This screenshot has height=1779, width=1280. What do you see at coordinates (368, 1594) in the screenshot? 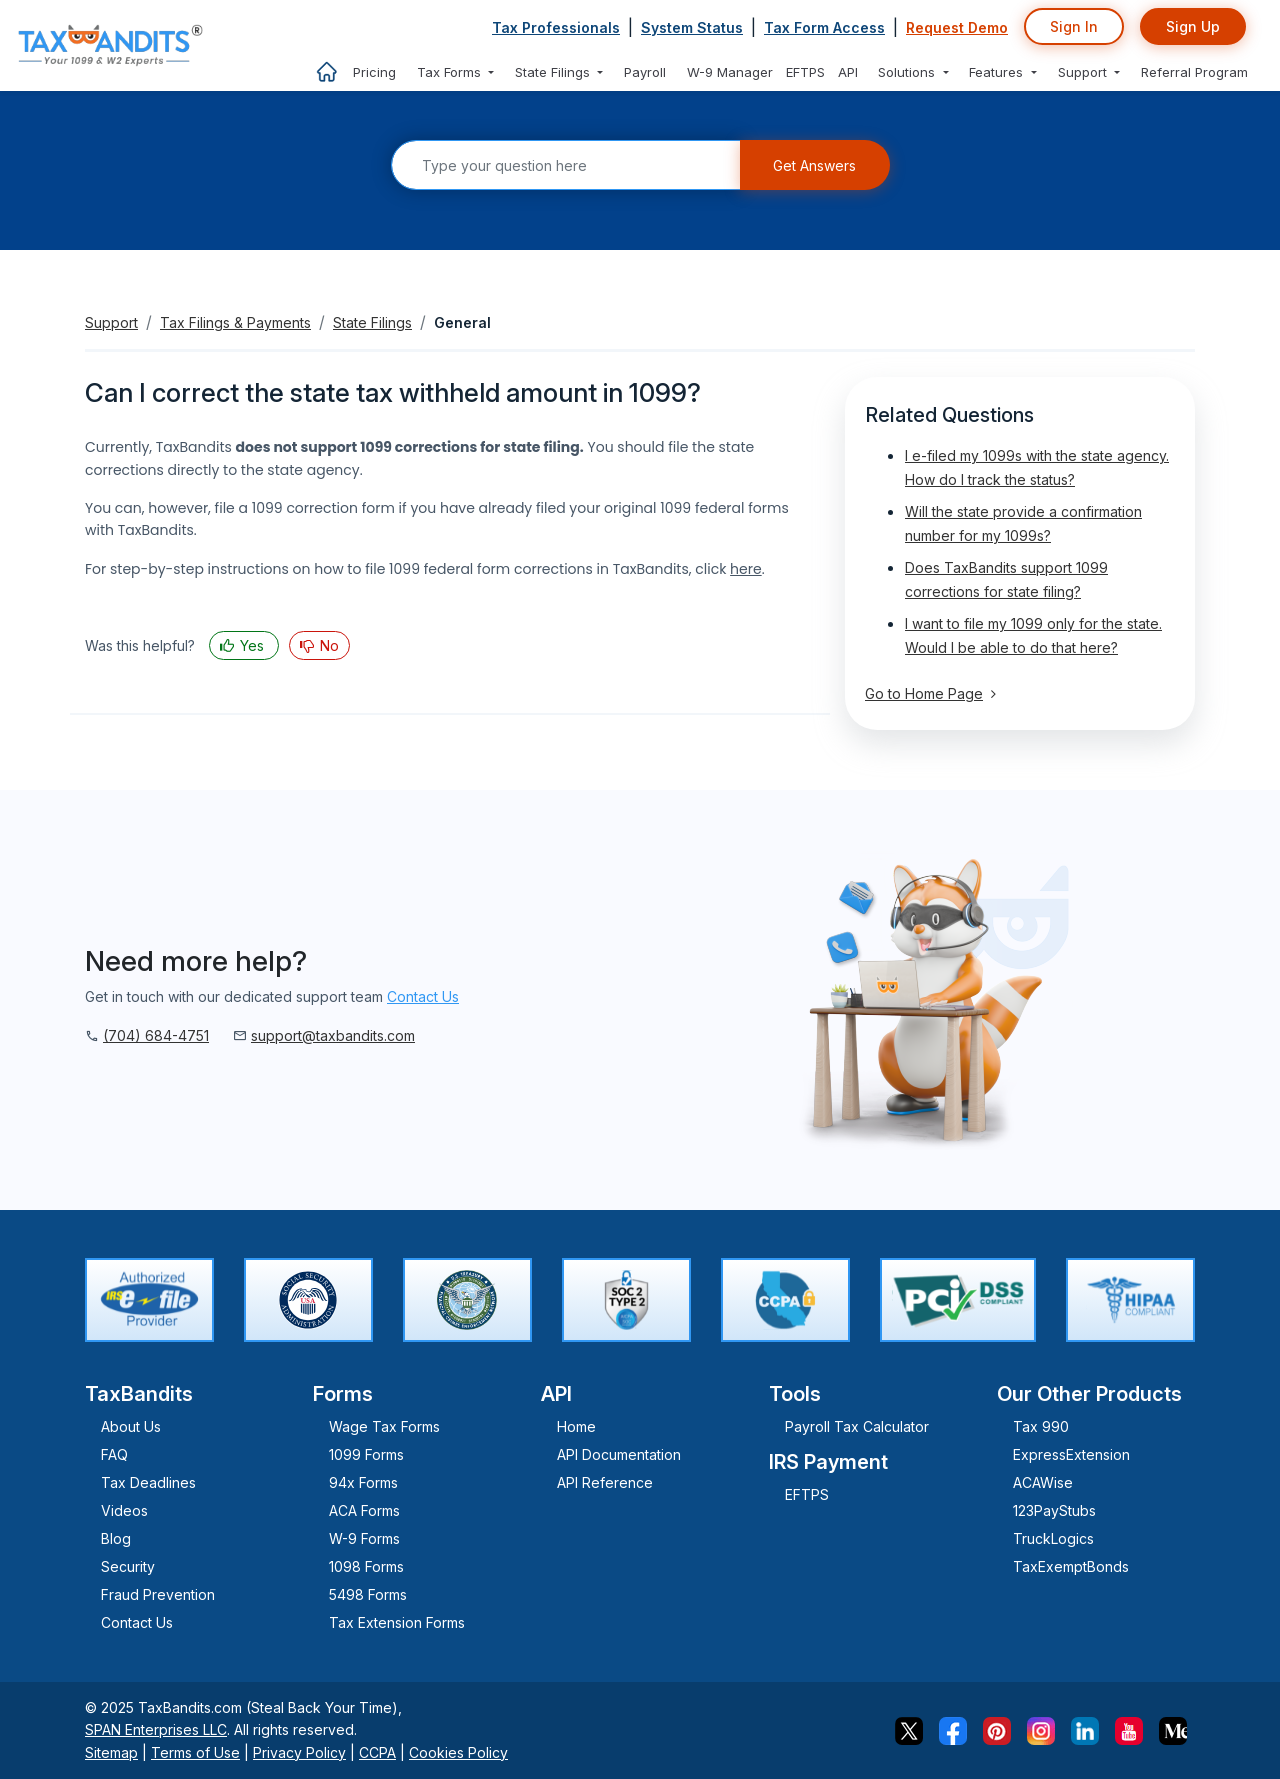
I see `5498 Forms` at bounding box center [368, 1594].